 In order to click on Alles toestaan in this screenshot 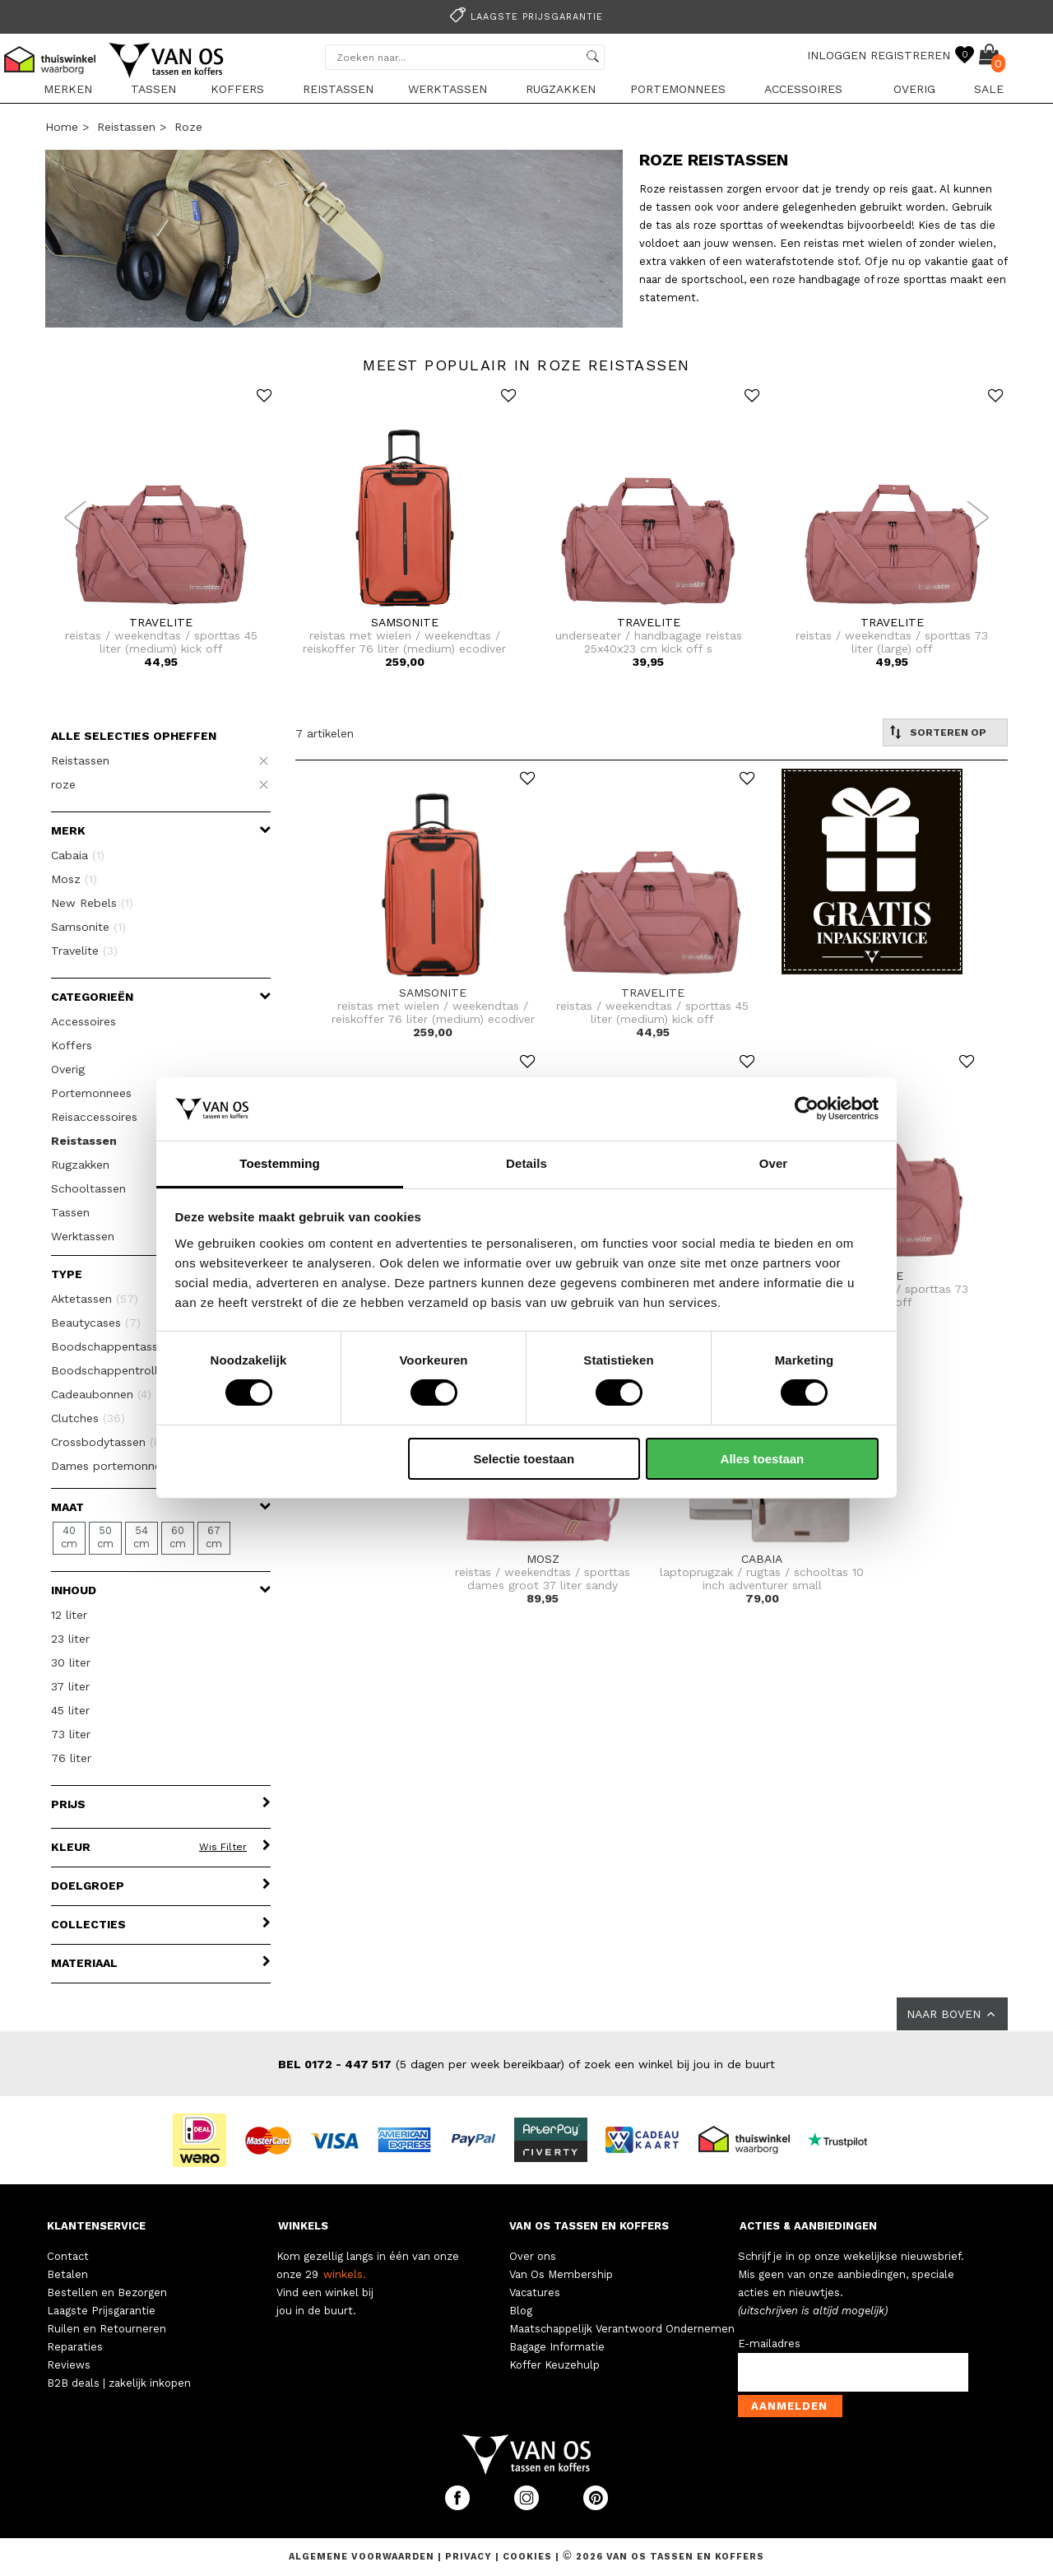, I will do `click(763, 1459)`.